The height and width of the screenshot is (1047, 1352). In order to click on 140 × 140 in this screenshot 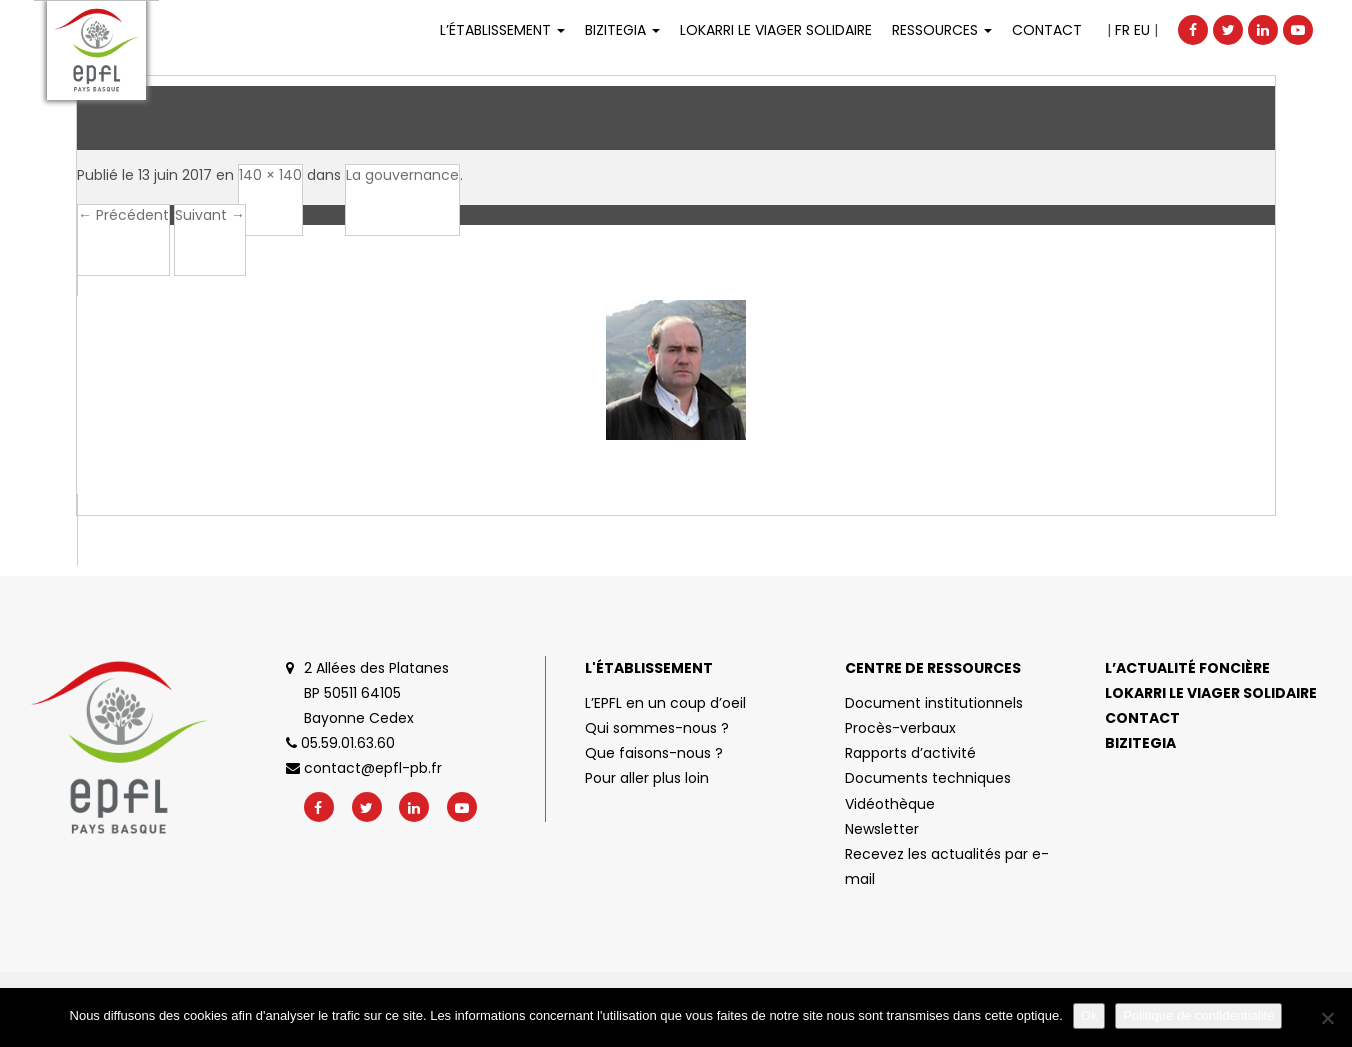, I will do `click(270, 175)`.